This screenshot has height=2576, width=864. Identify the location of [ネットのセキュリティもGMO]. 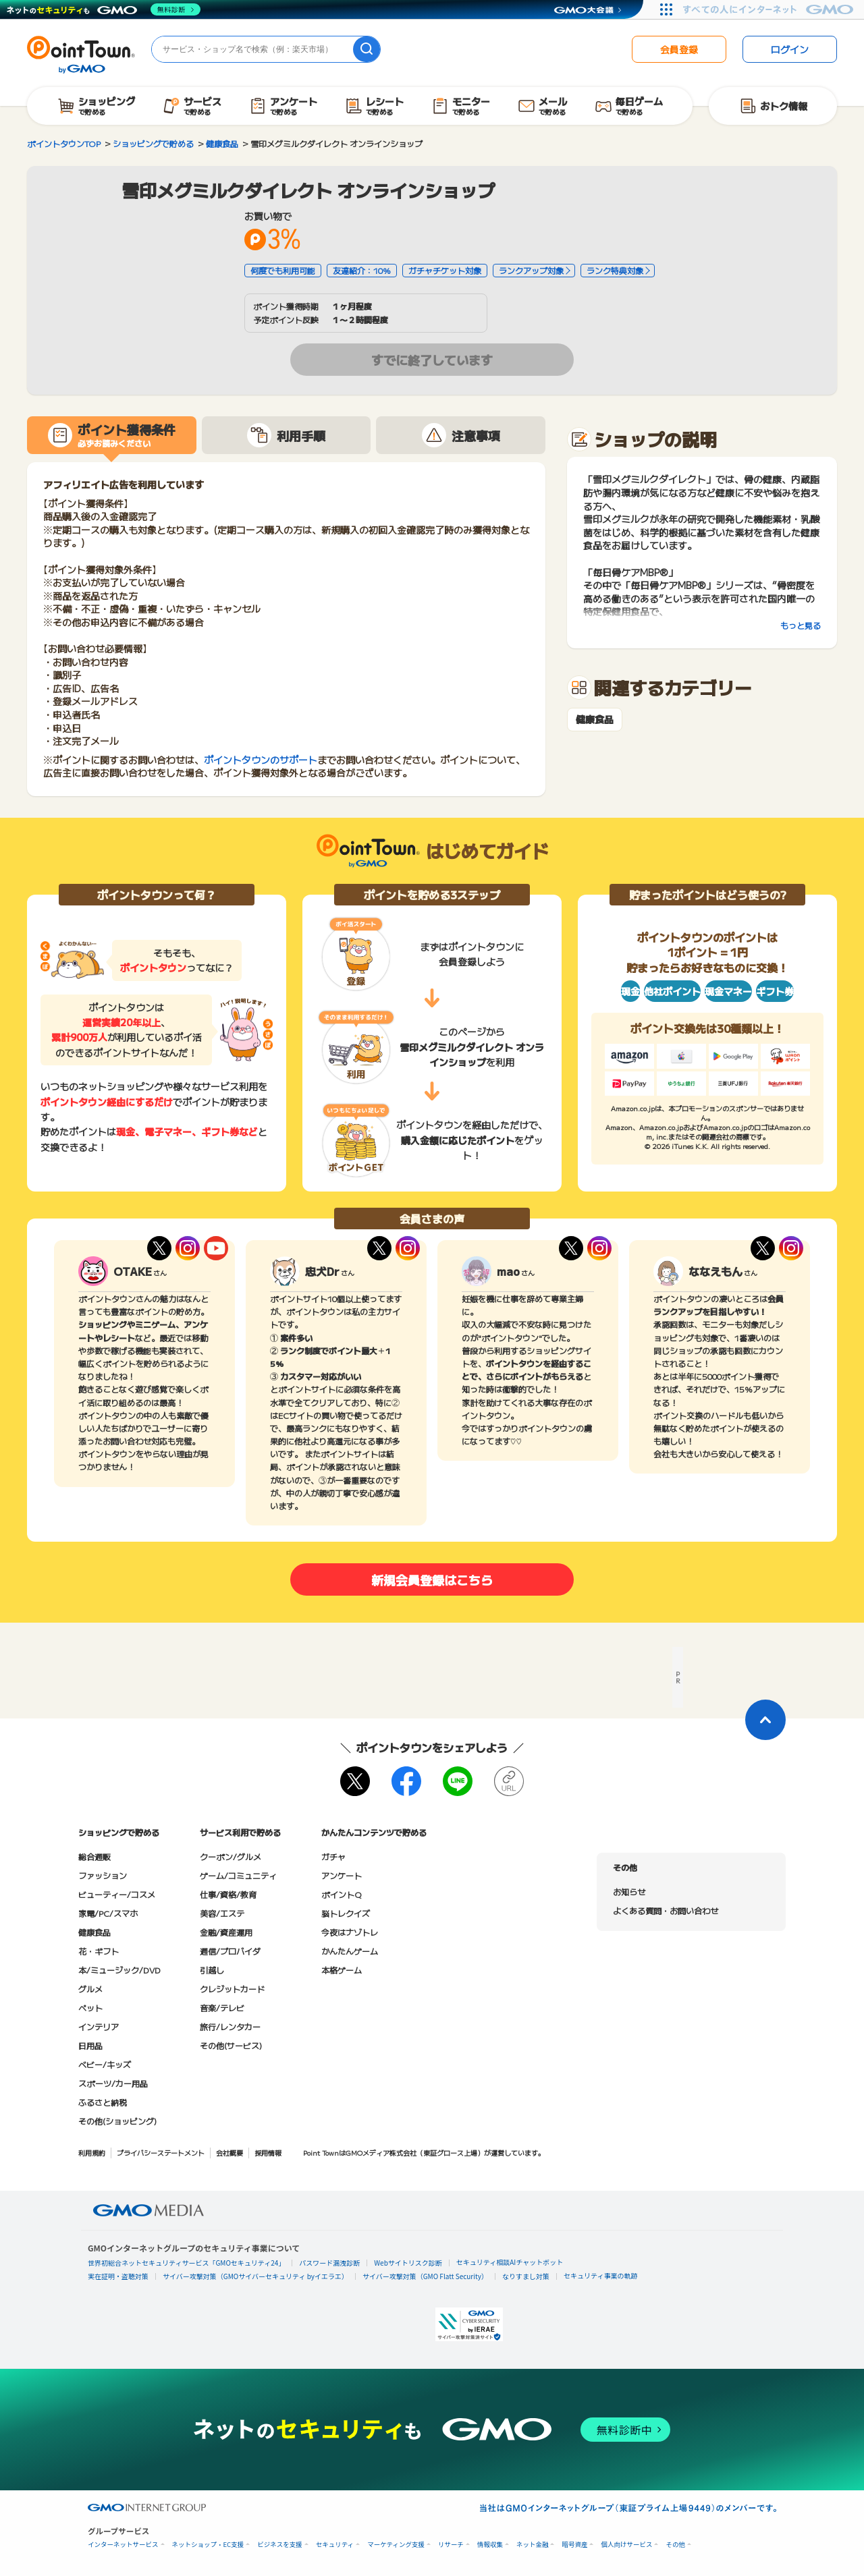
(103, 9).